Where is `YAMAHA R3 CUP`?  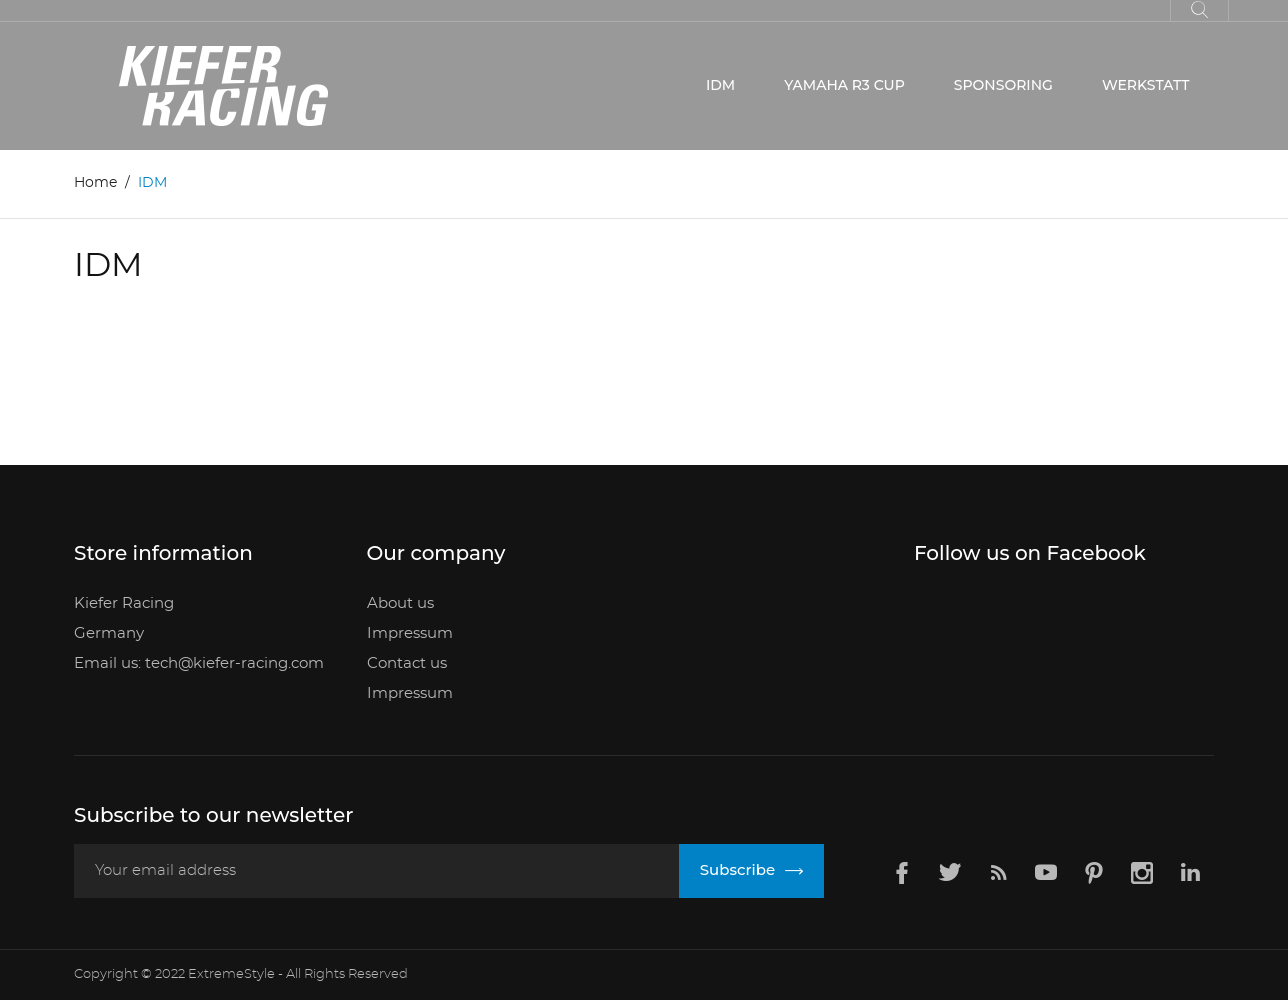
YAMAHA R3 CUP is located at coordinates (844, 85).